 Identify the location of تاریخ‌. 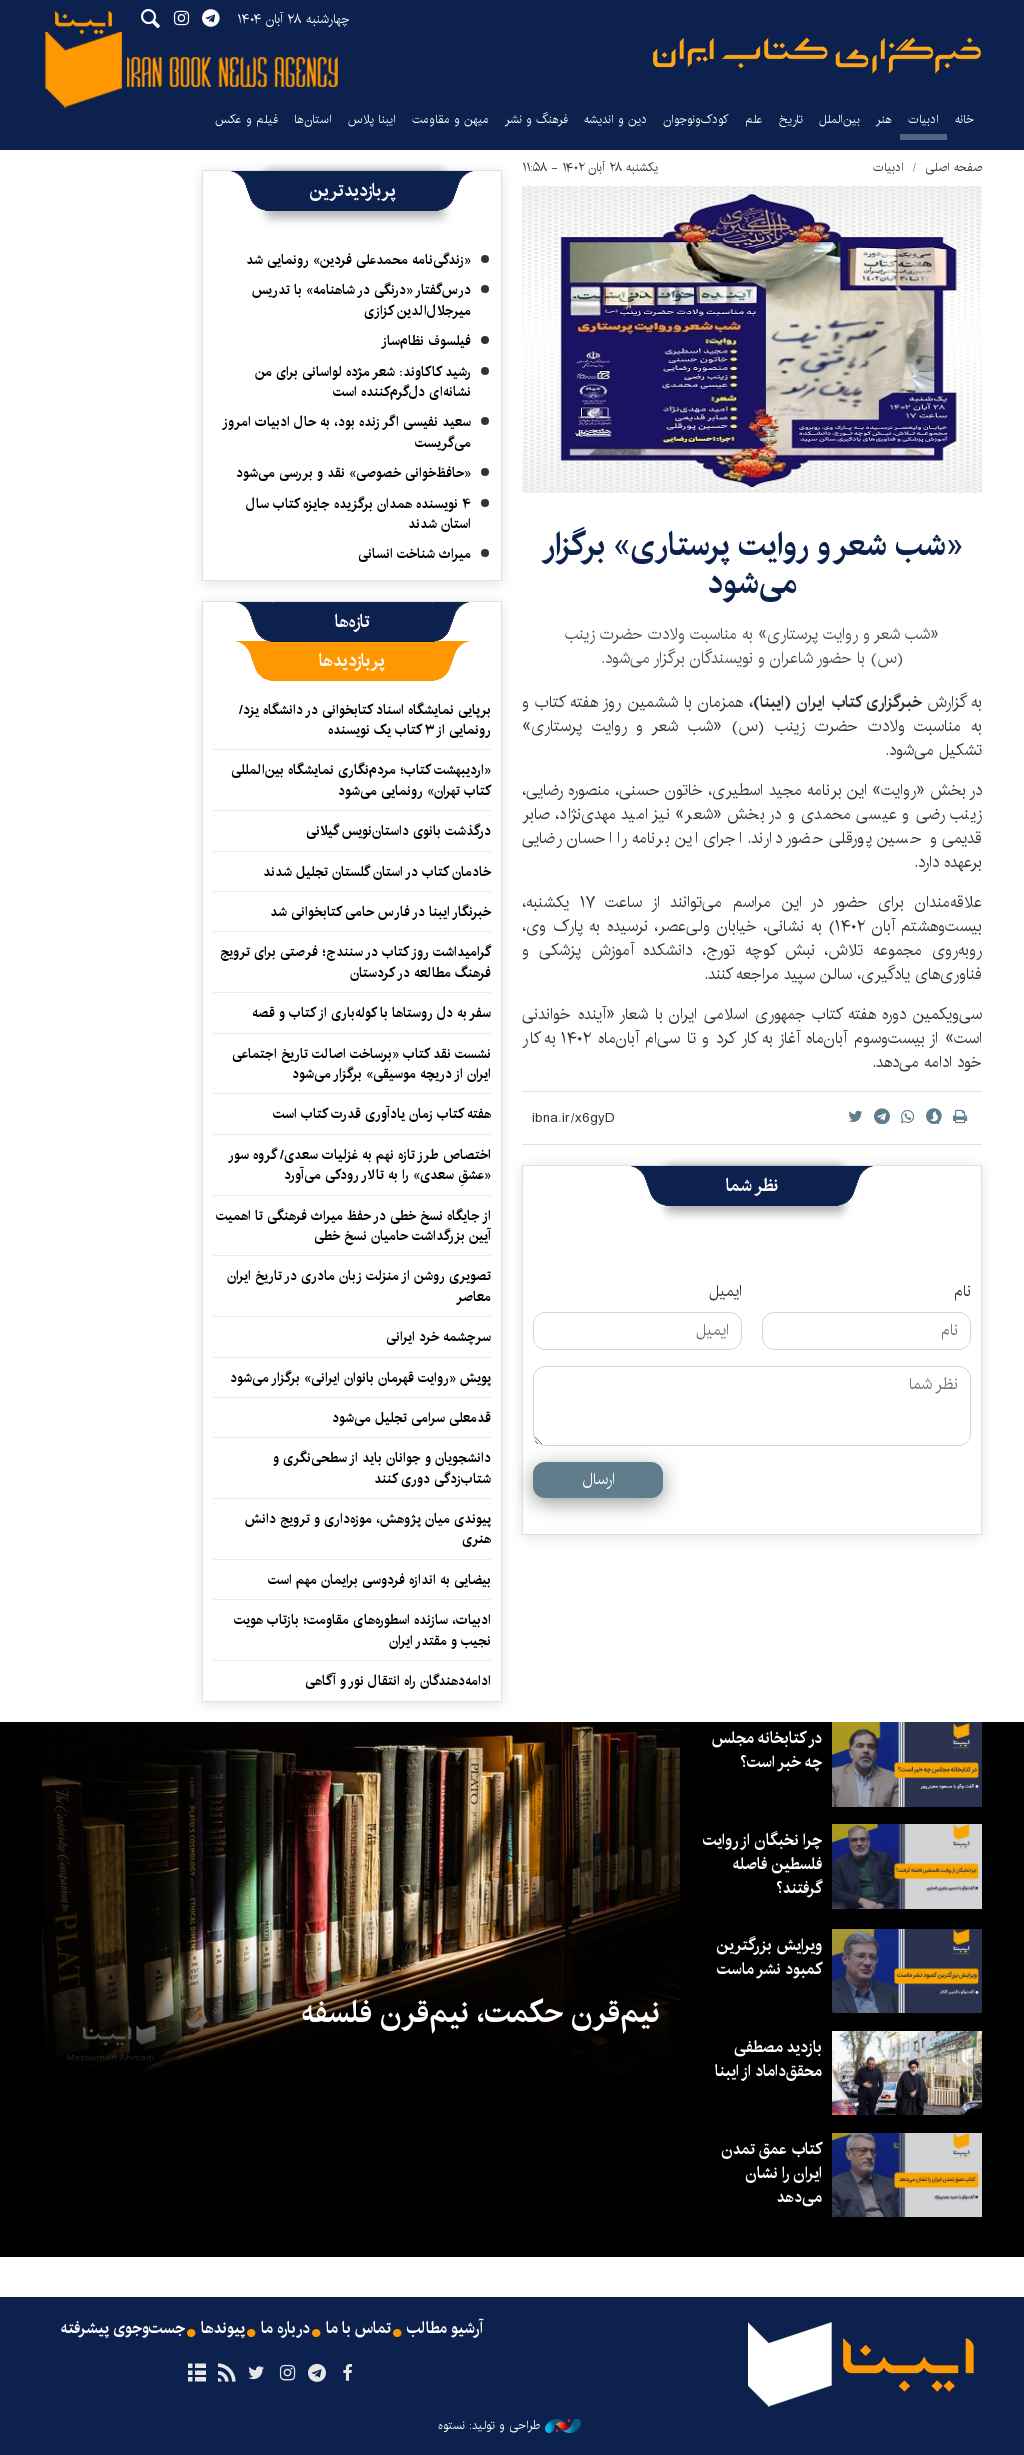
(791, 119).